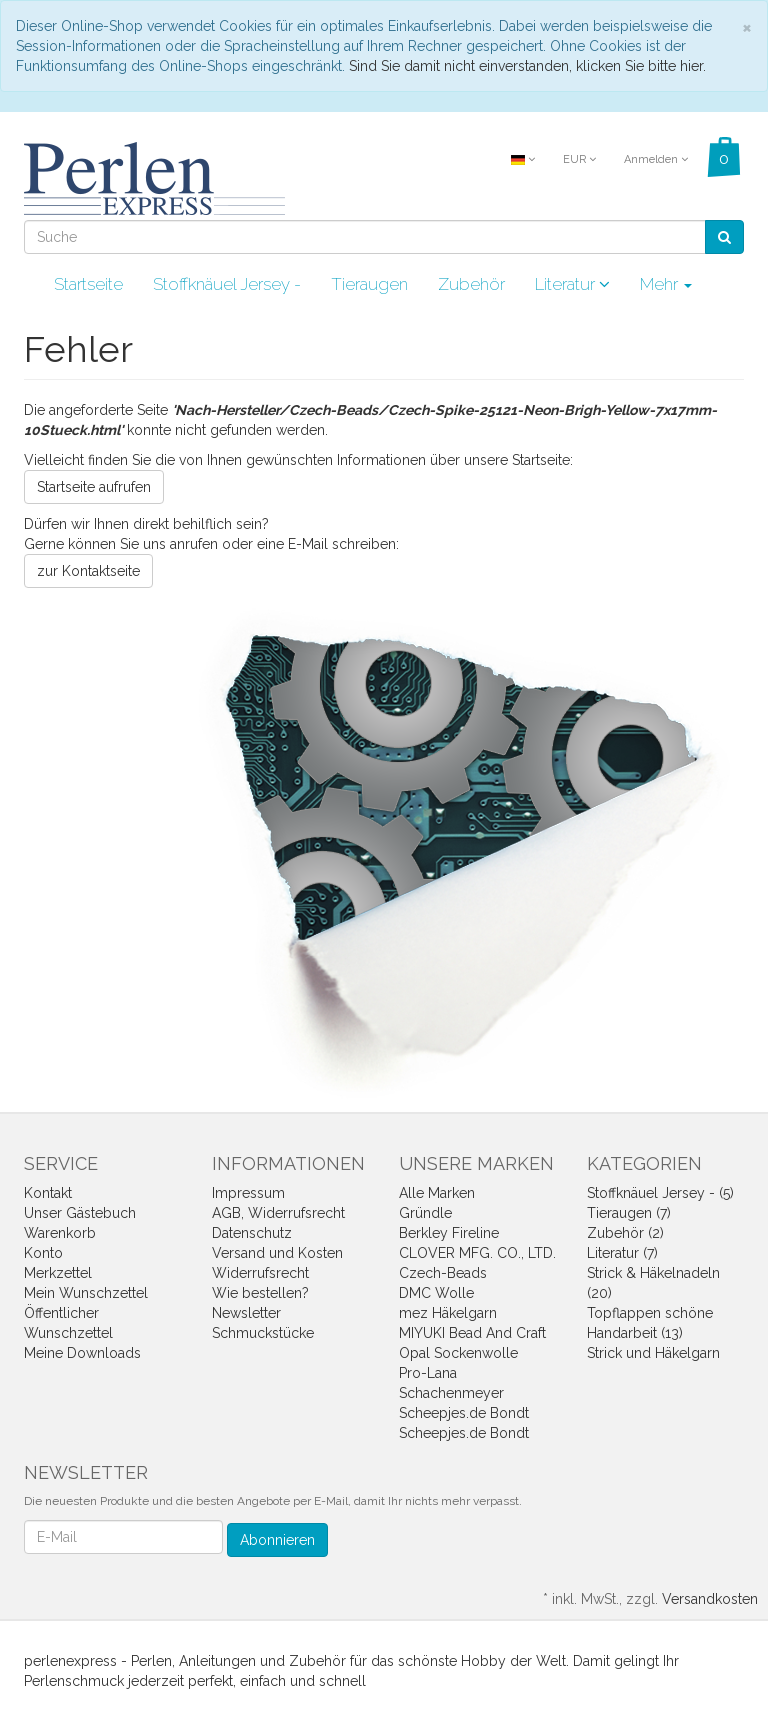 The image size is (768, 1721). Describe the element at coordinates (472, 1333) in the screenshot. I see `MIYUKI Bead And Craft` at that location.